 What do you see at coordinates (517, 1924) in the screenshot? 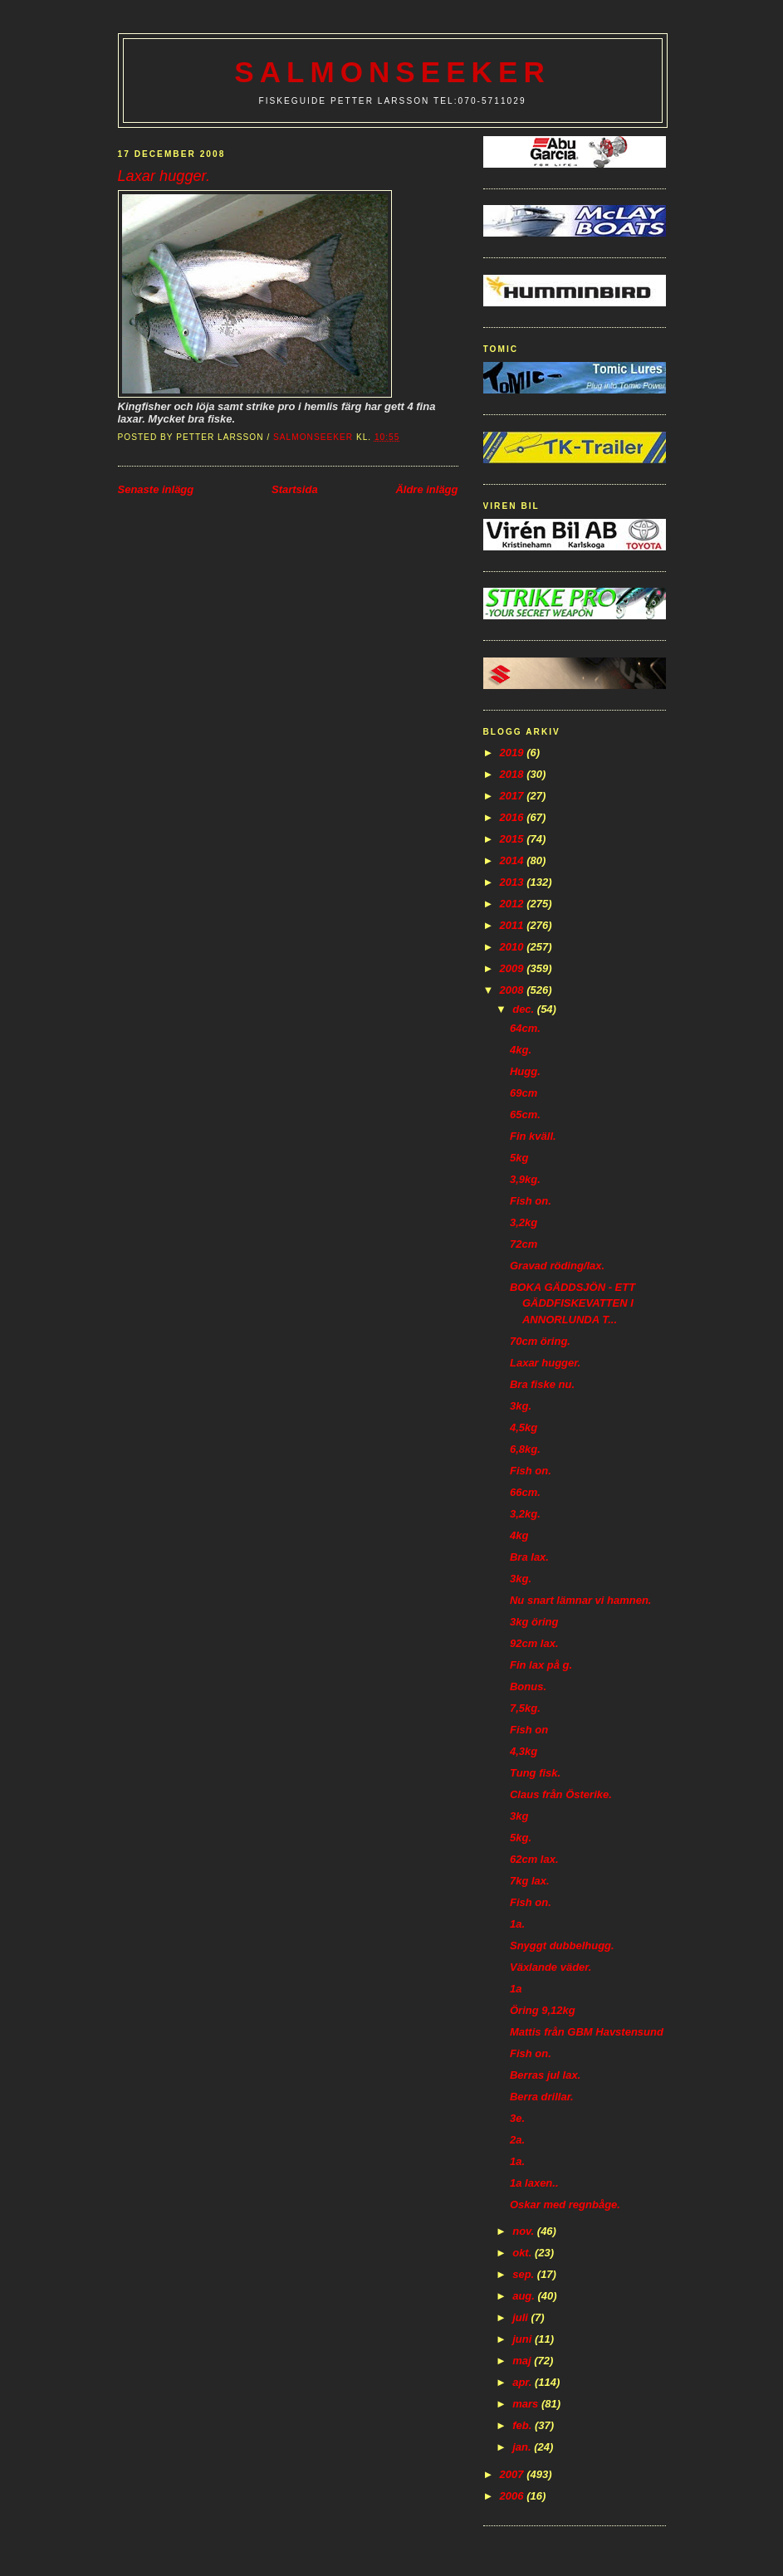
I see `1a.` at bounding box center [517, 1924].